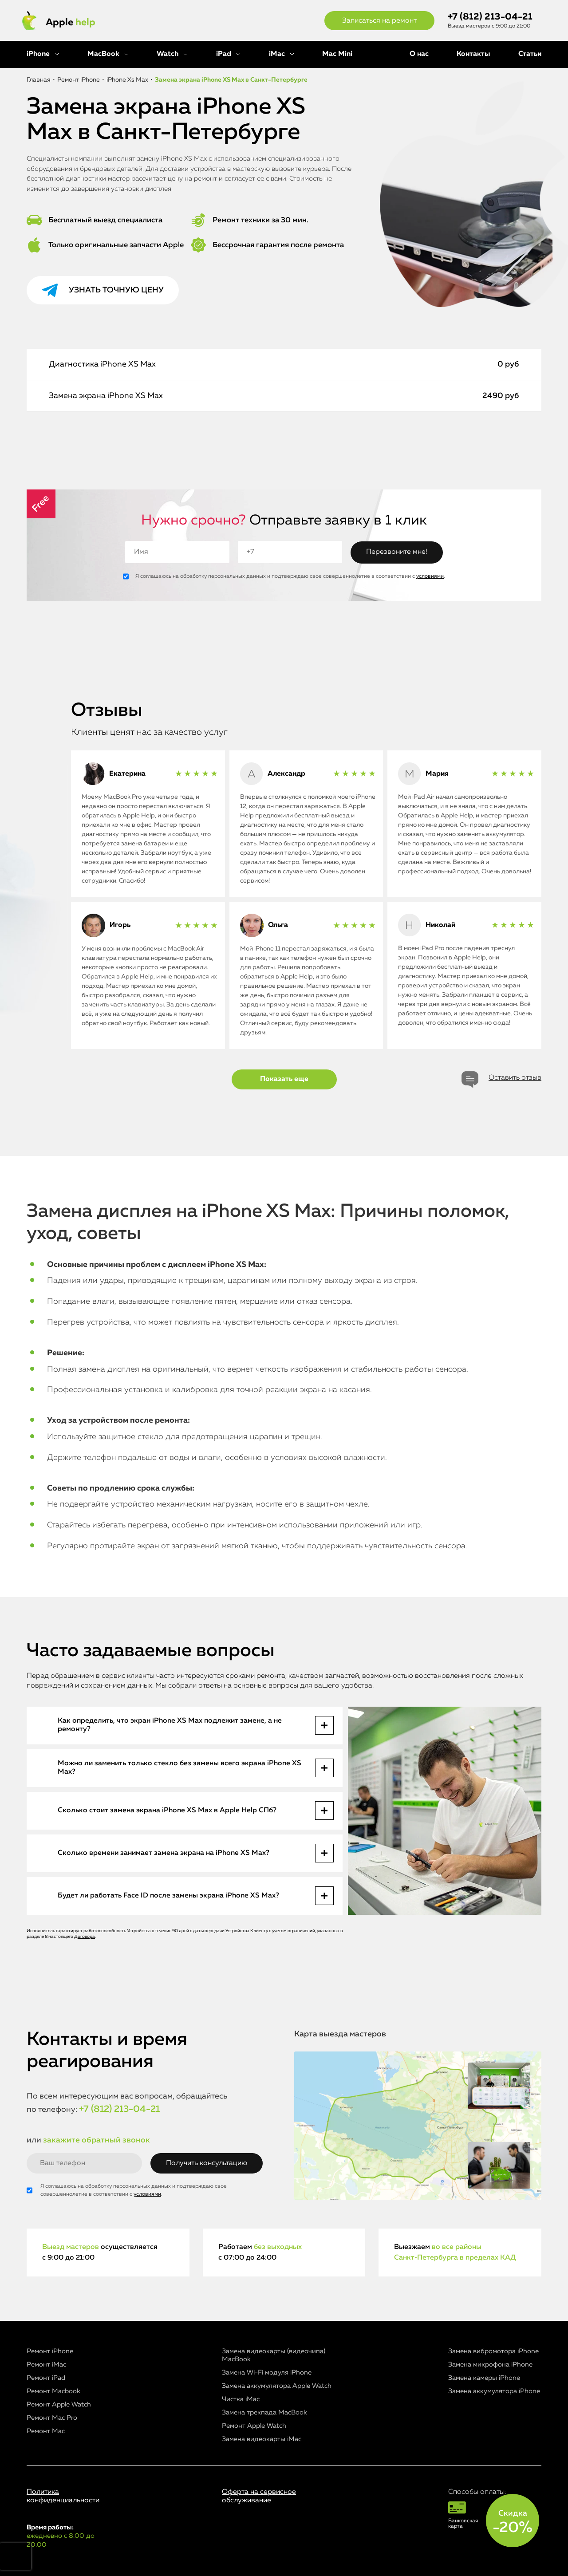 The height and width of the screenshot is (2576, 568). I want to click on MacBook, so click(103, 54).